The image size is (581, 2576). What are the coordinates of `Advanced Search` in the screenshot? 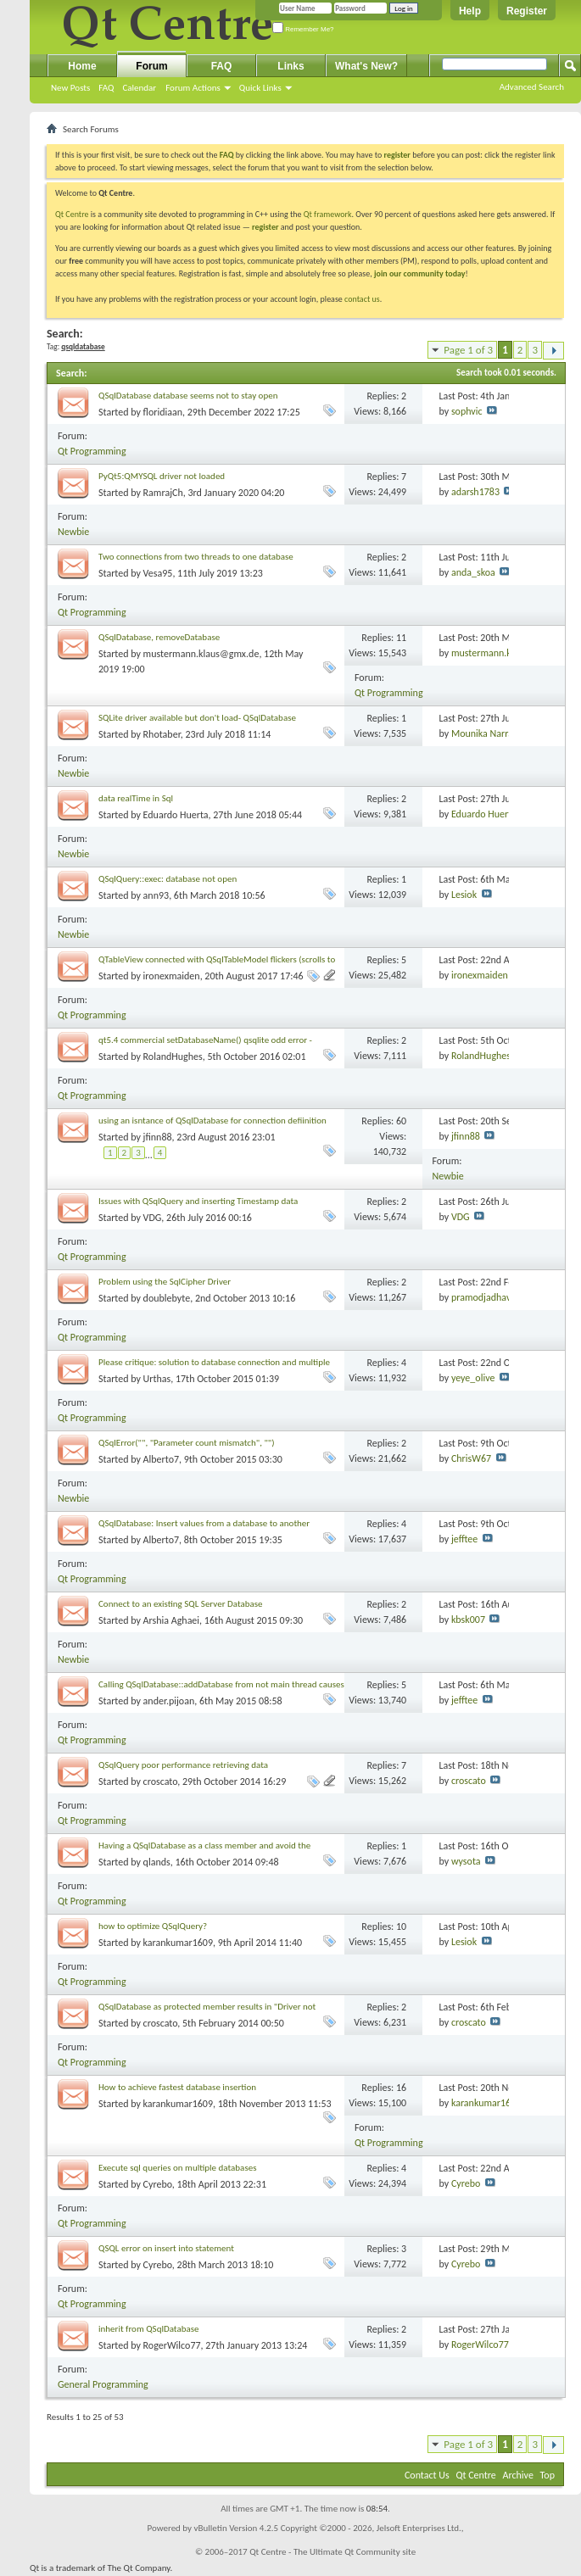 It's located at (532, 86).